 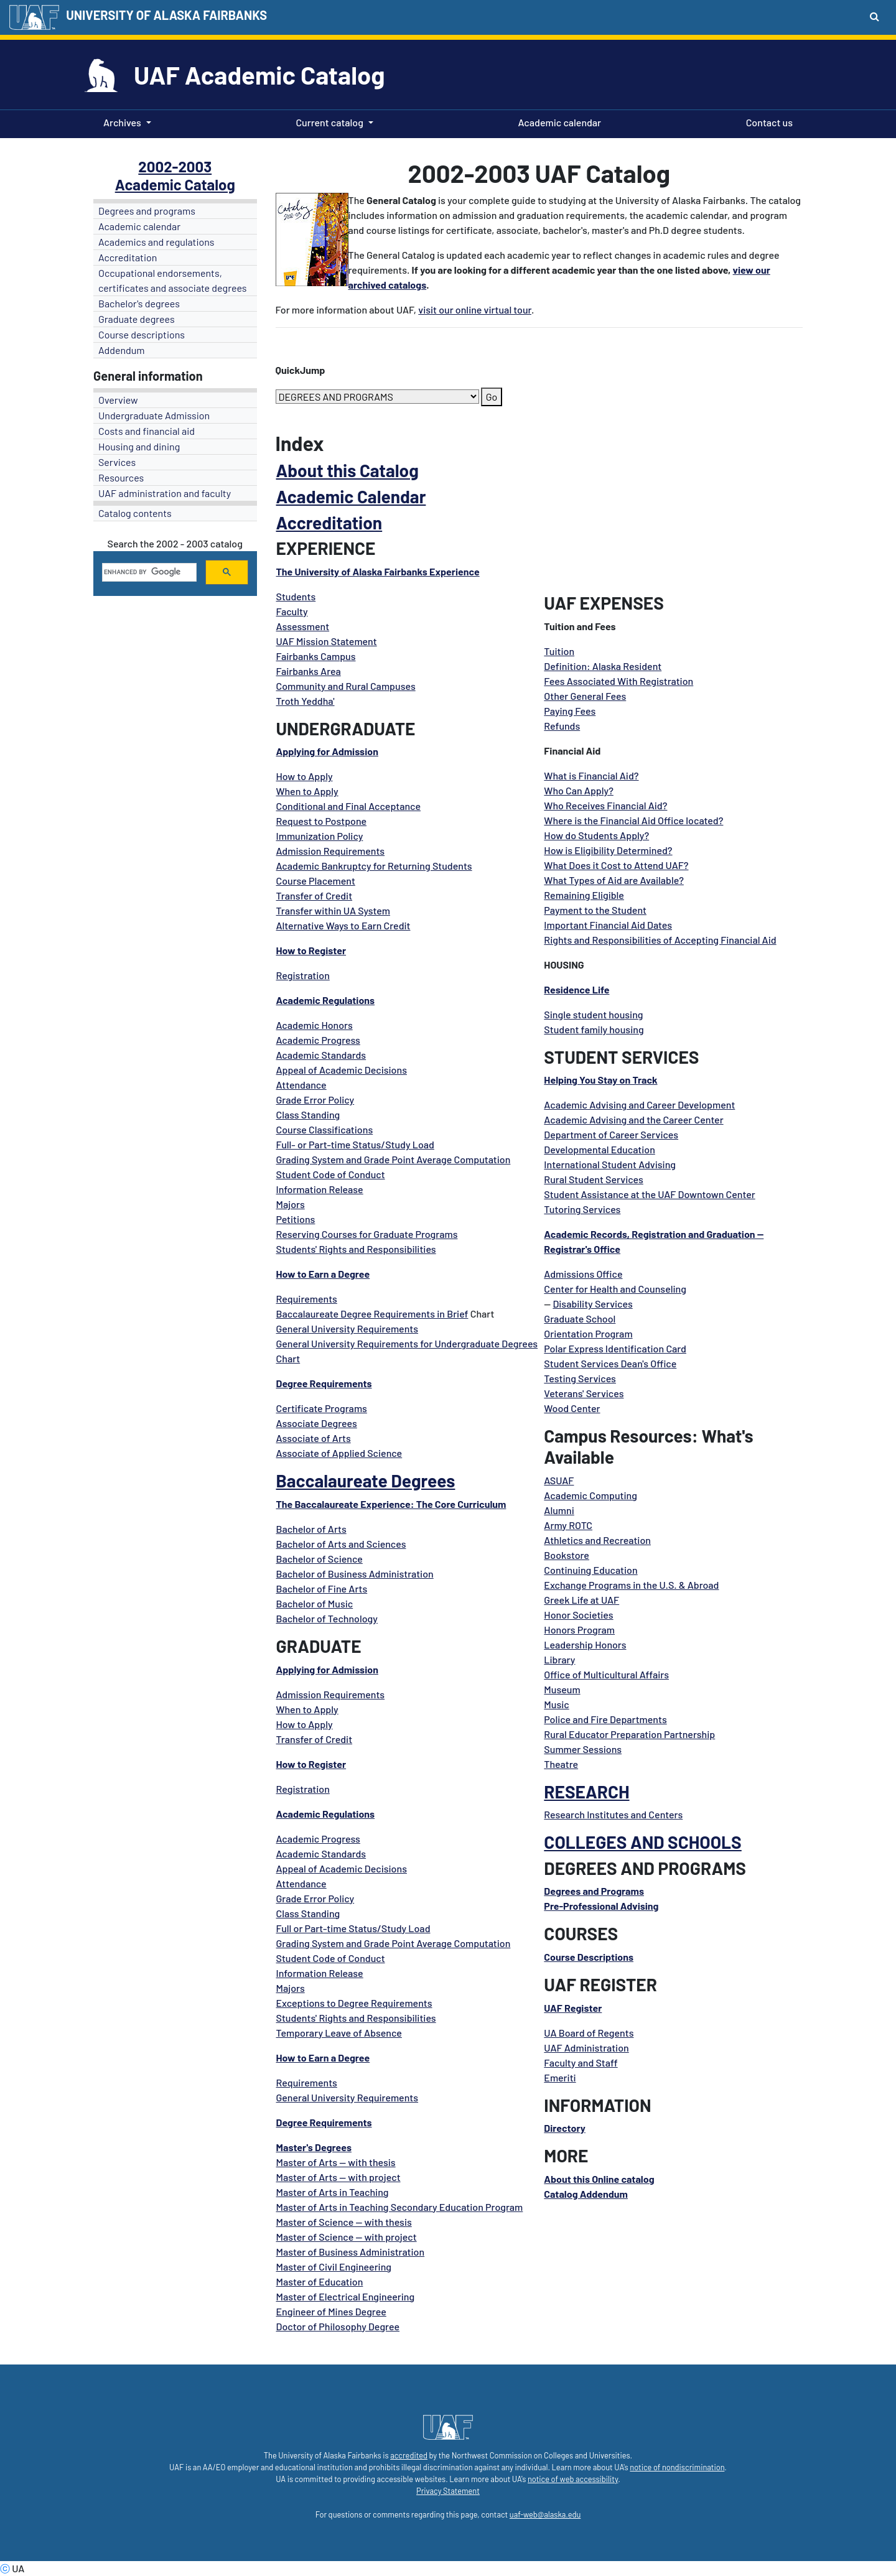 I want to click on Associate of Arts, so click(x=313, y=1438).